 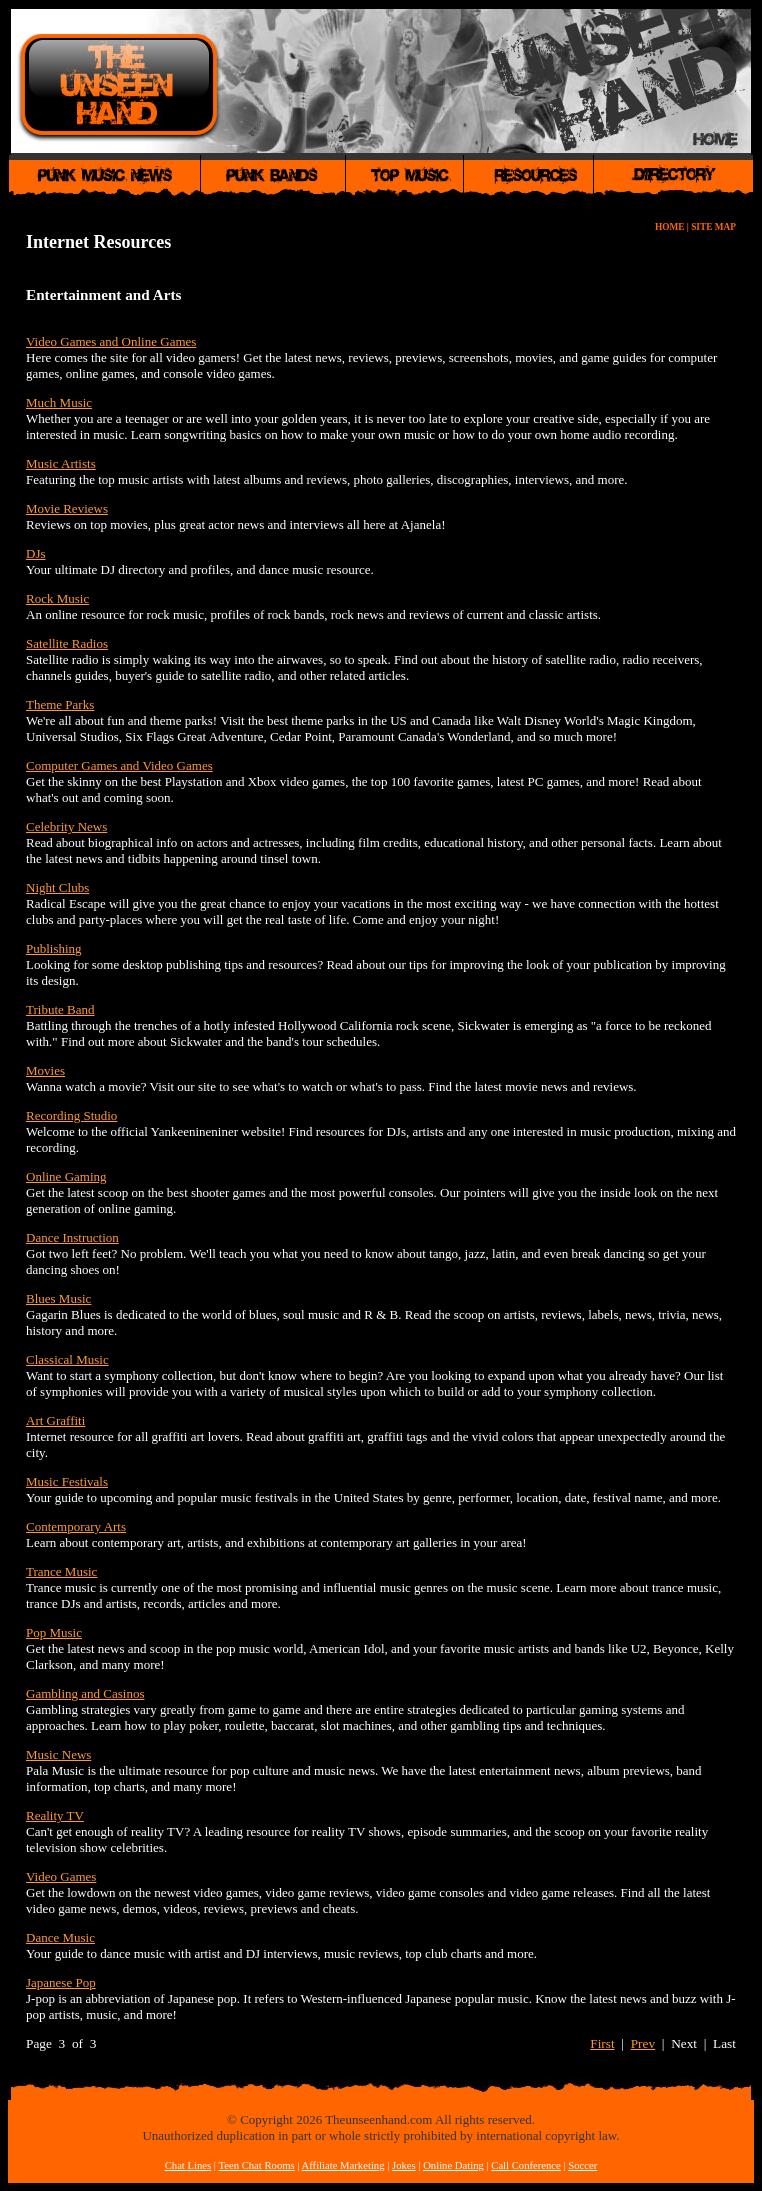 I want to click on HOME, so click(x=670, y=227).